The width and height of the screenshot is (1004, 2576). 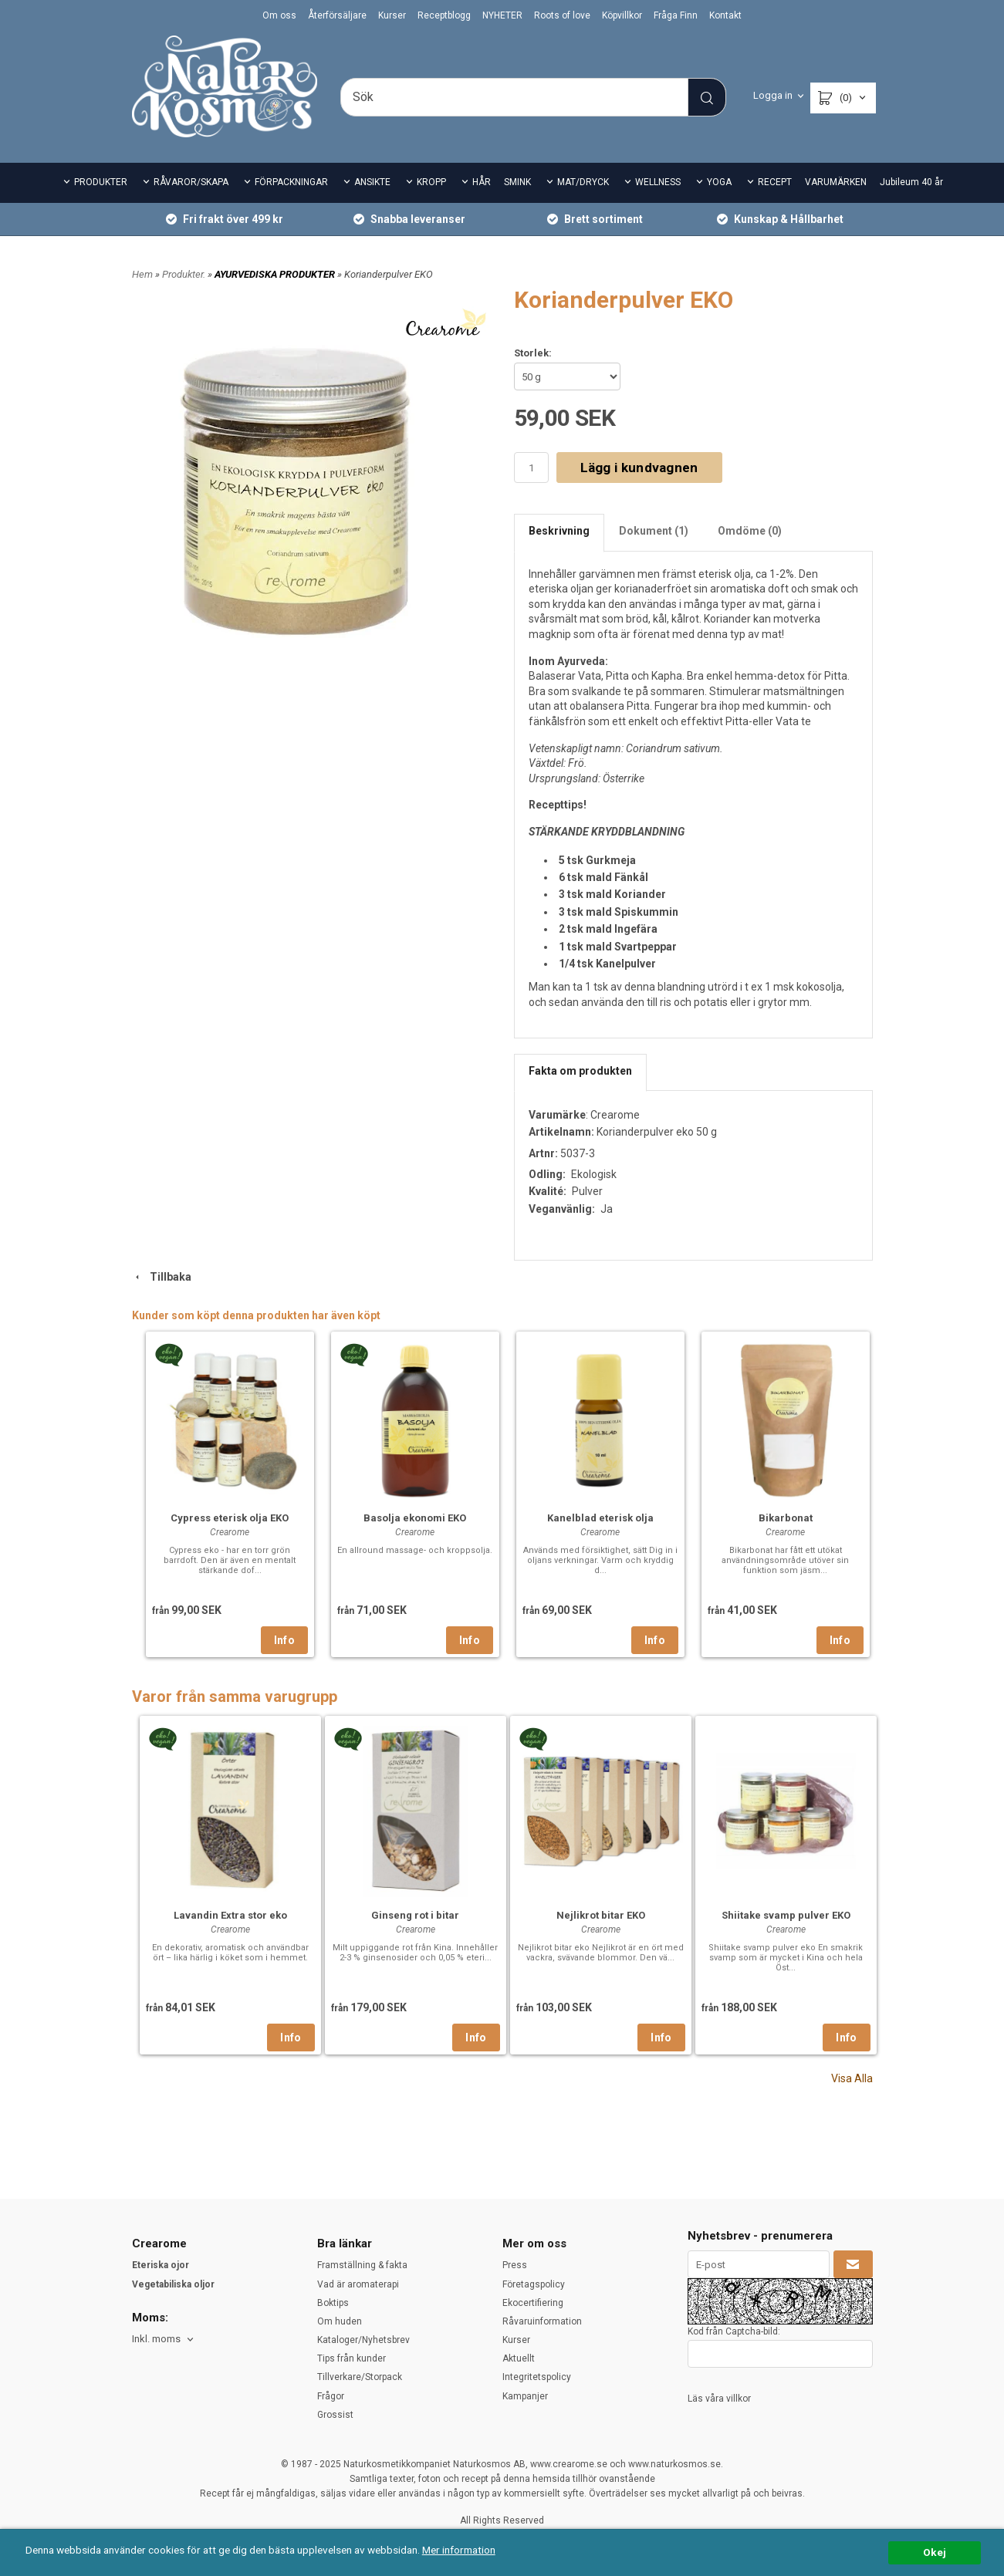 I want to click on YOGA, so click(x=719, y=182).